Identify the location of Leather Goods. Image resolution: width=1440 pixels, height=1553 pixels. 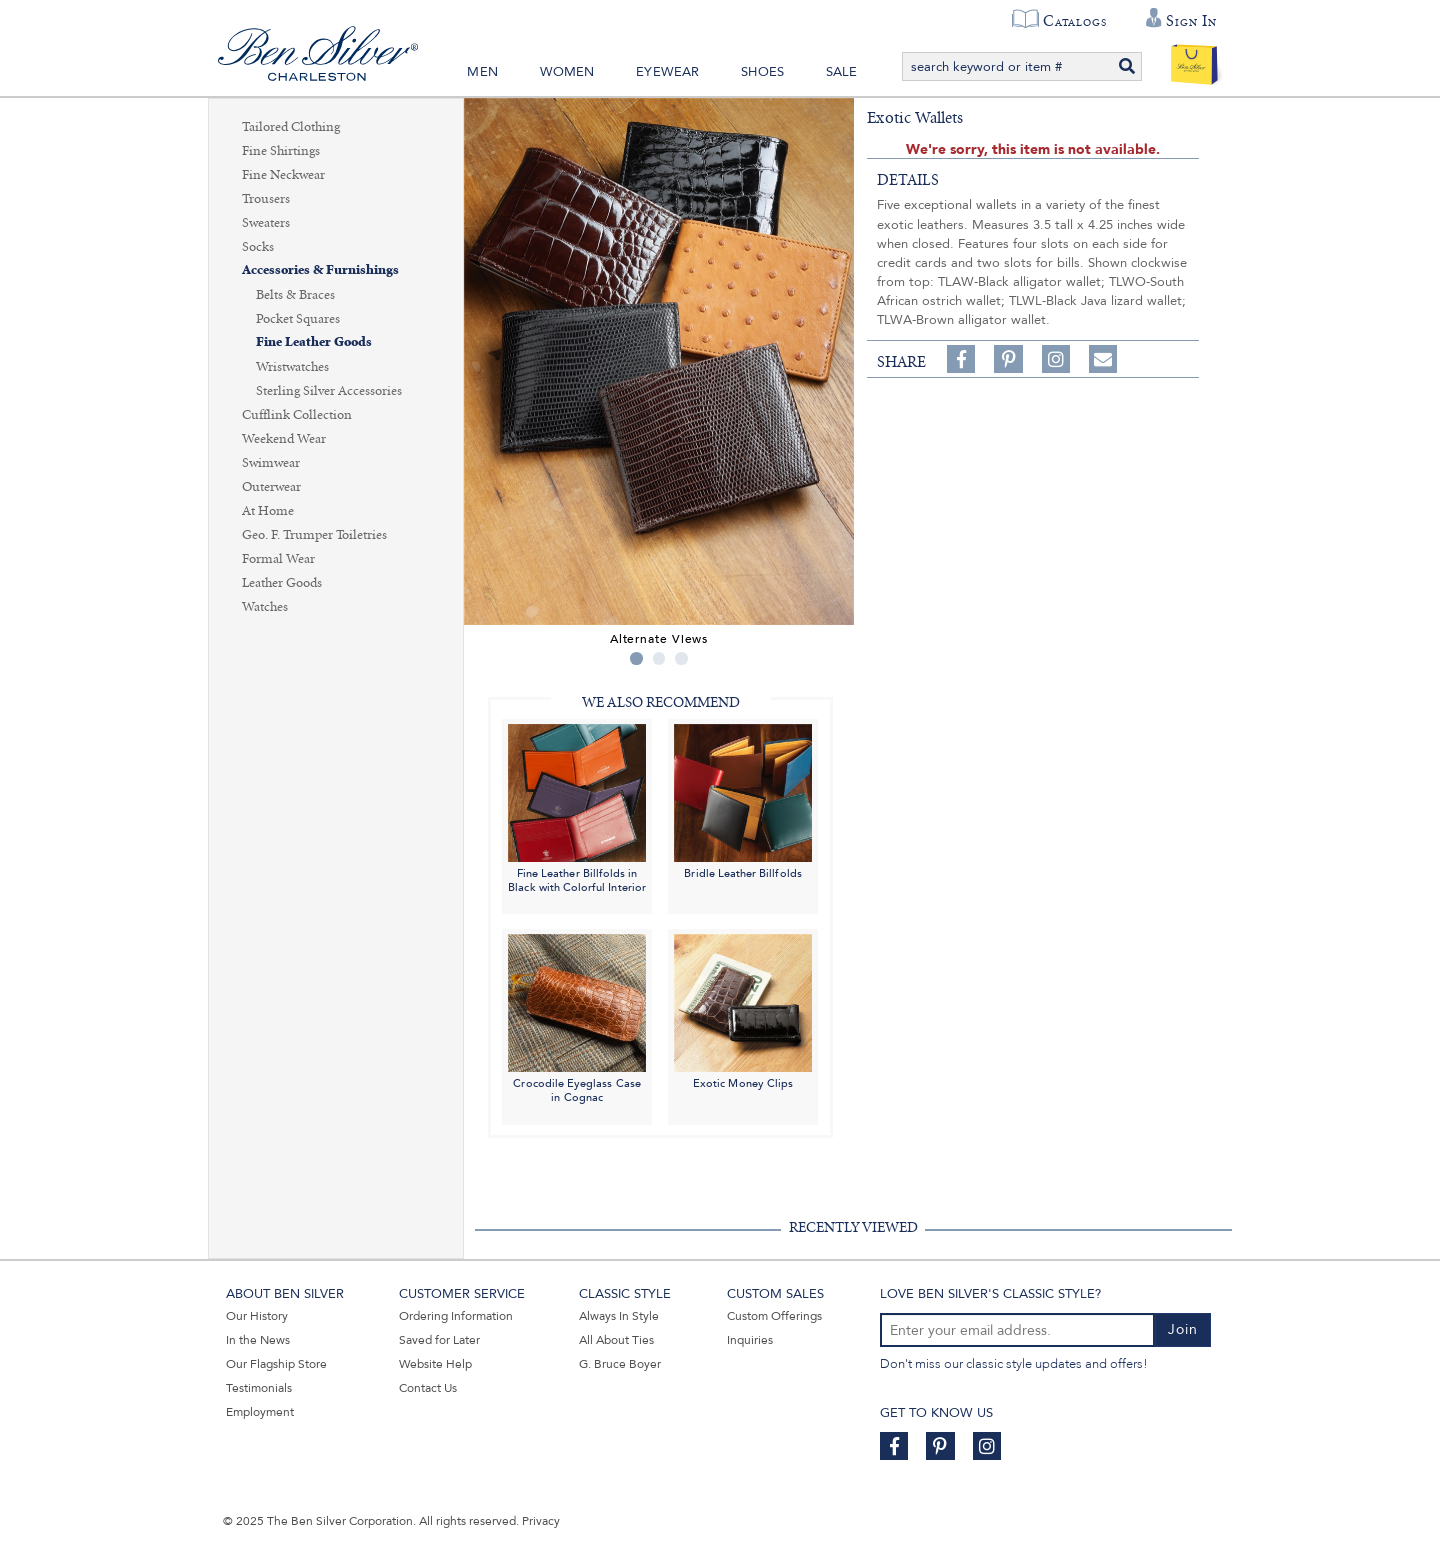
(282, 583).